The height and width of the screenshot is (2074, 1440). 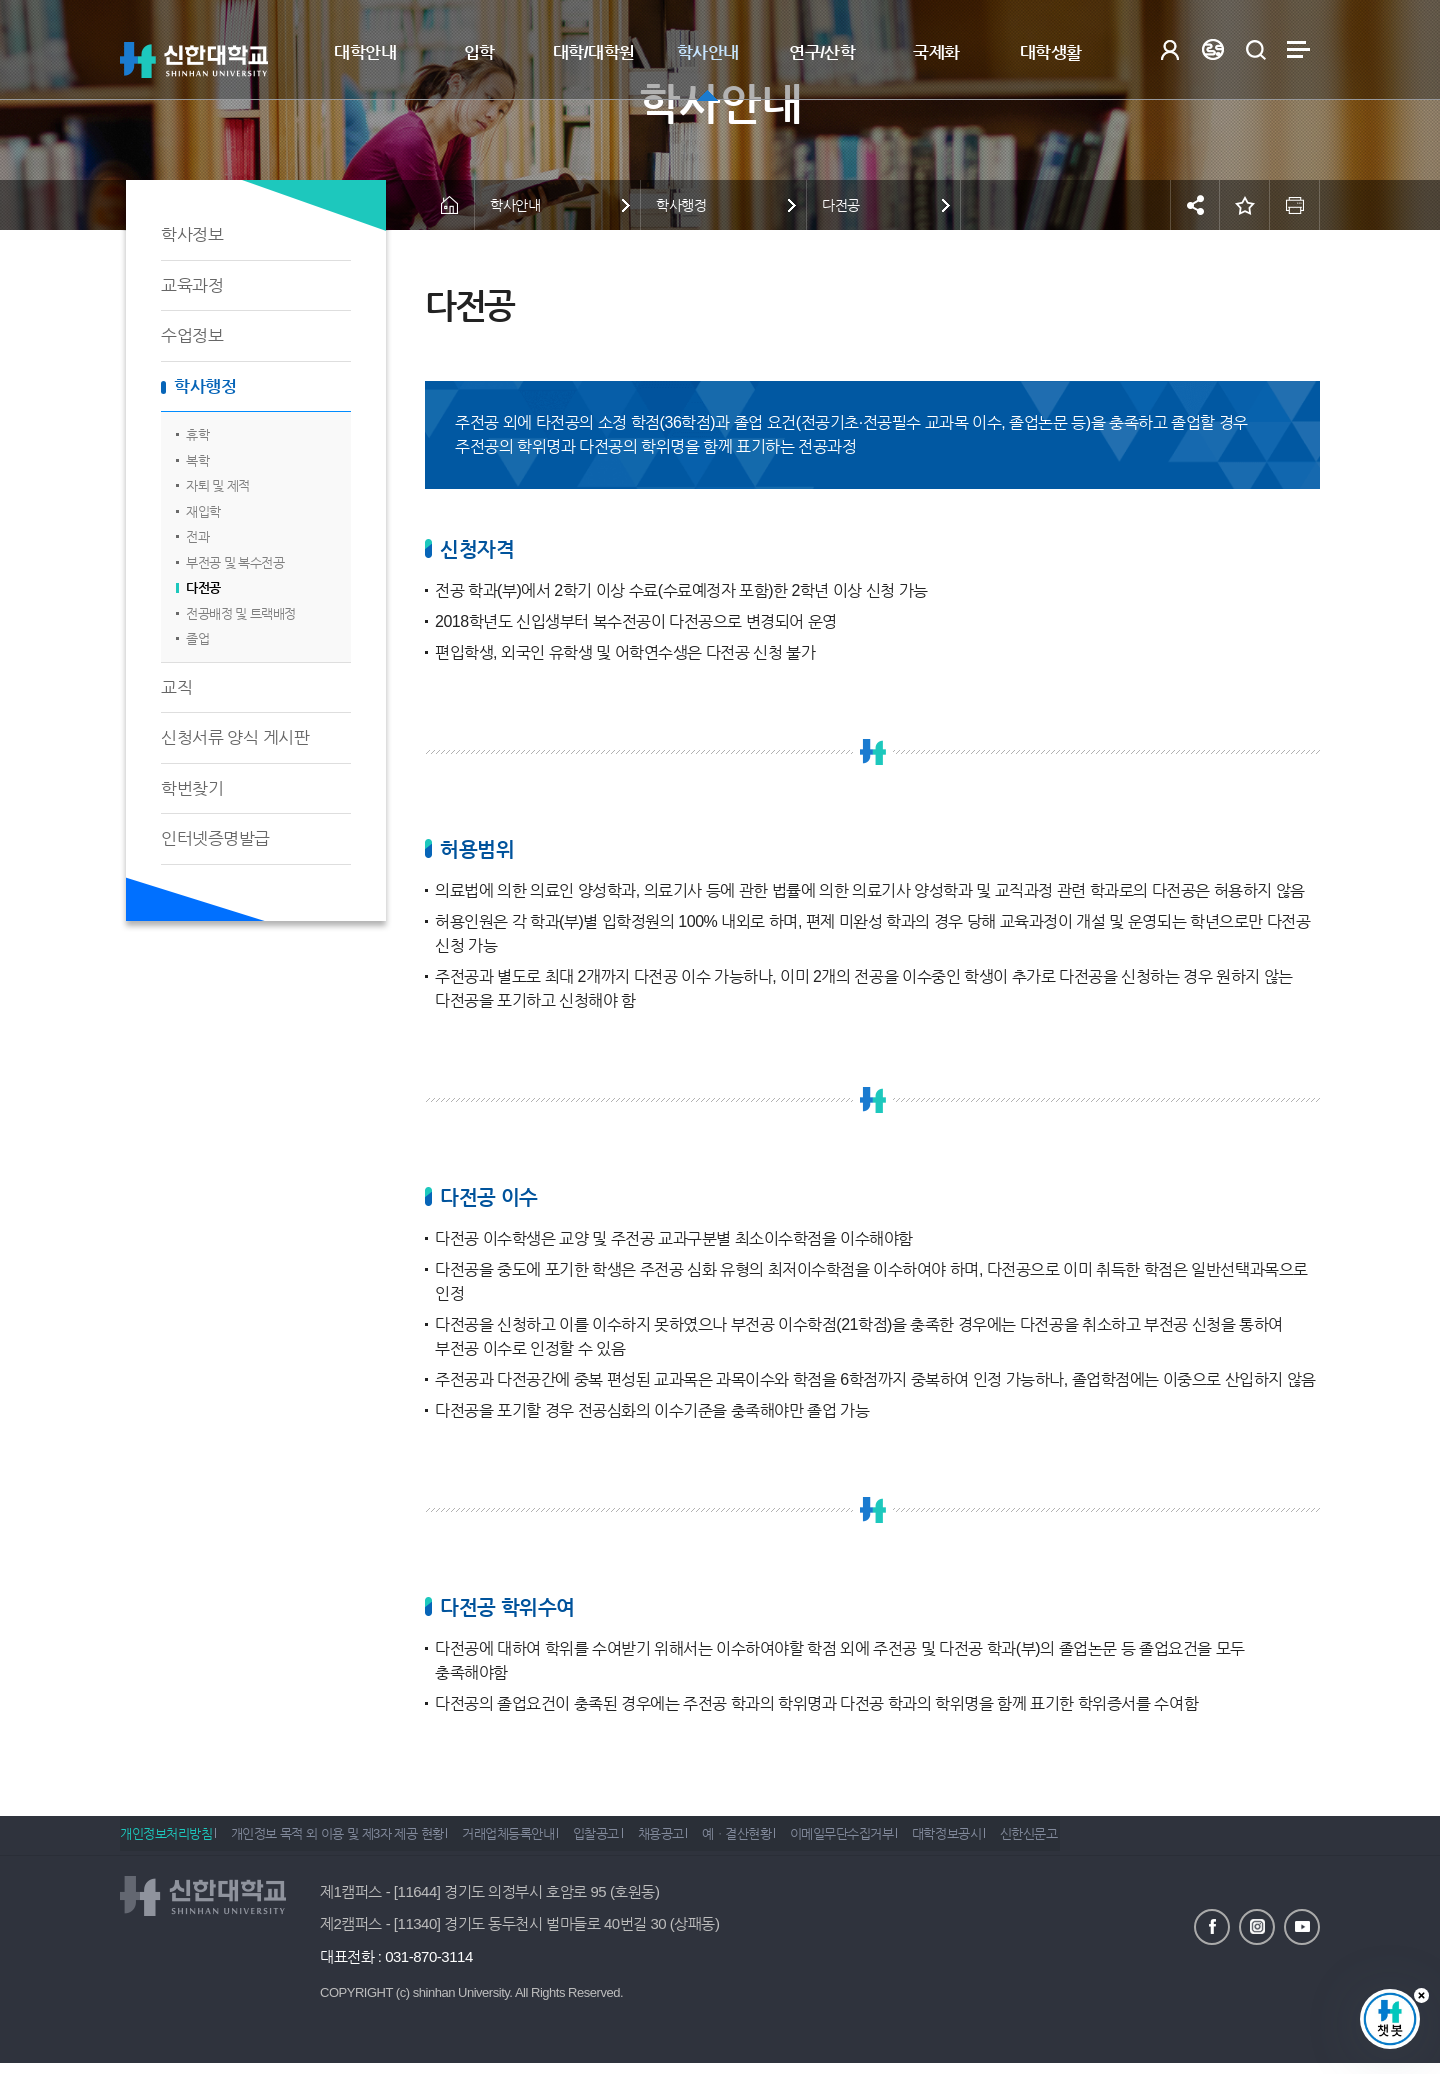 What do you see at coordinates (1295, 205) in the screenshot?
I see `인쇄` at bounding box center [1295, 205].